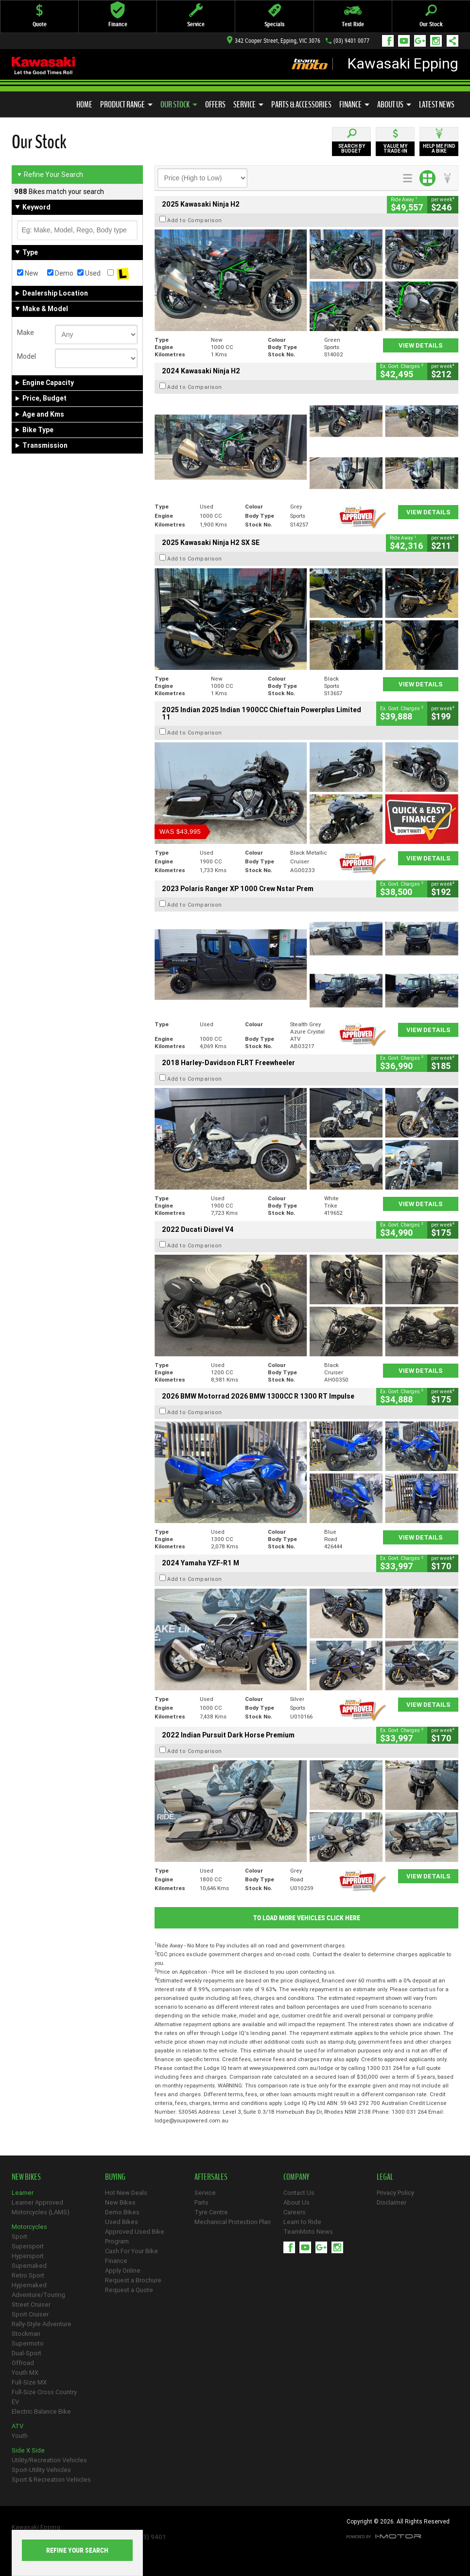 The image size is (470, 2576). I want to click on Add to Comparison, so click(194, 220).